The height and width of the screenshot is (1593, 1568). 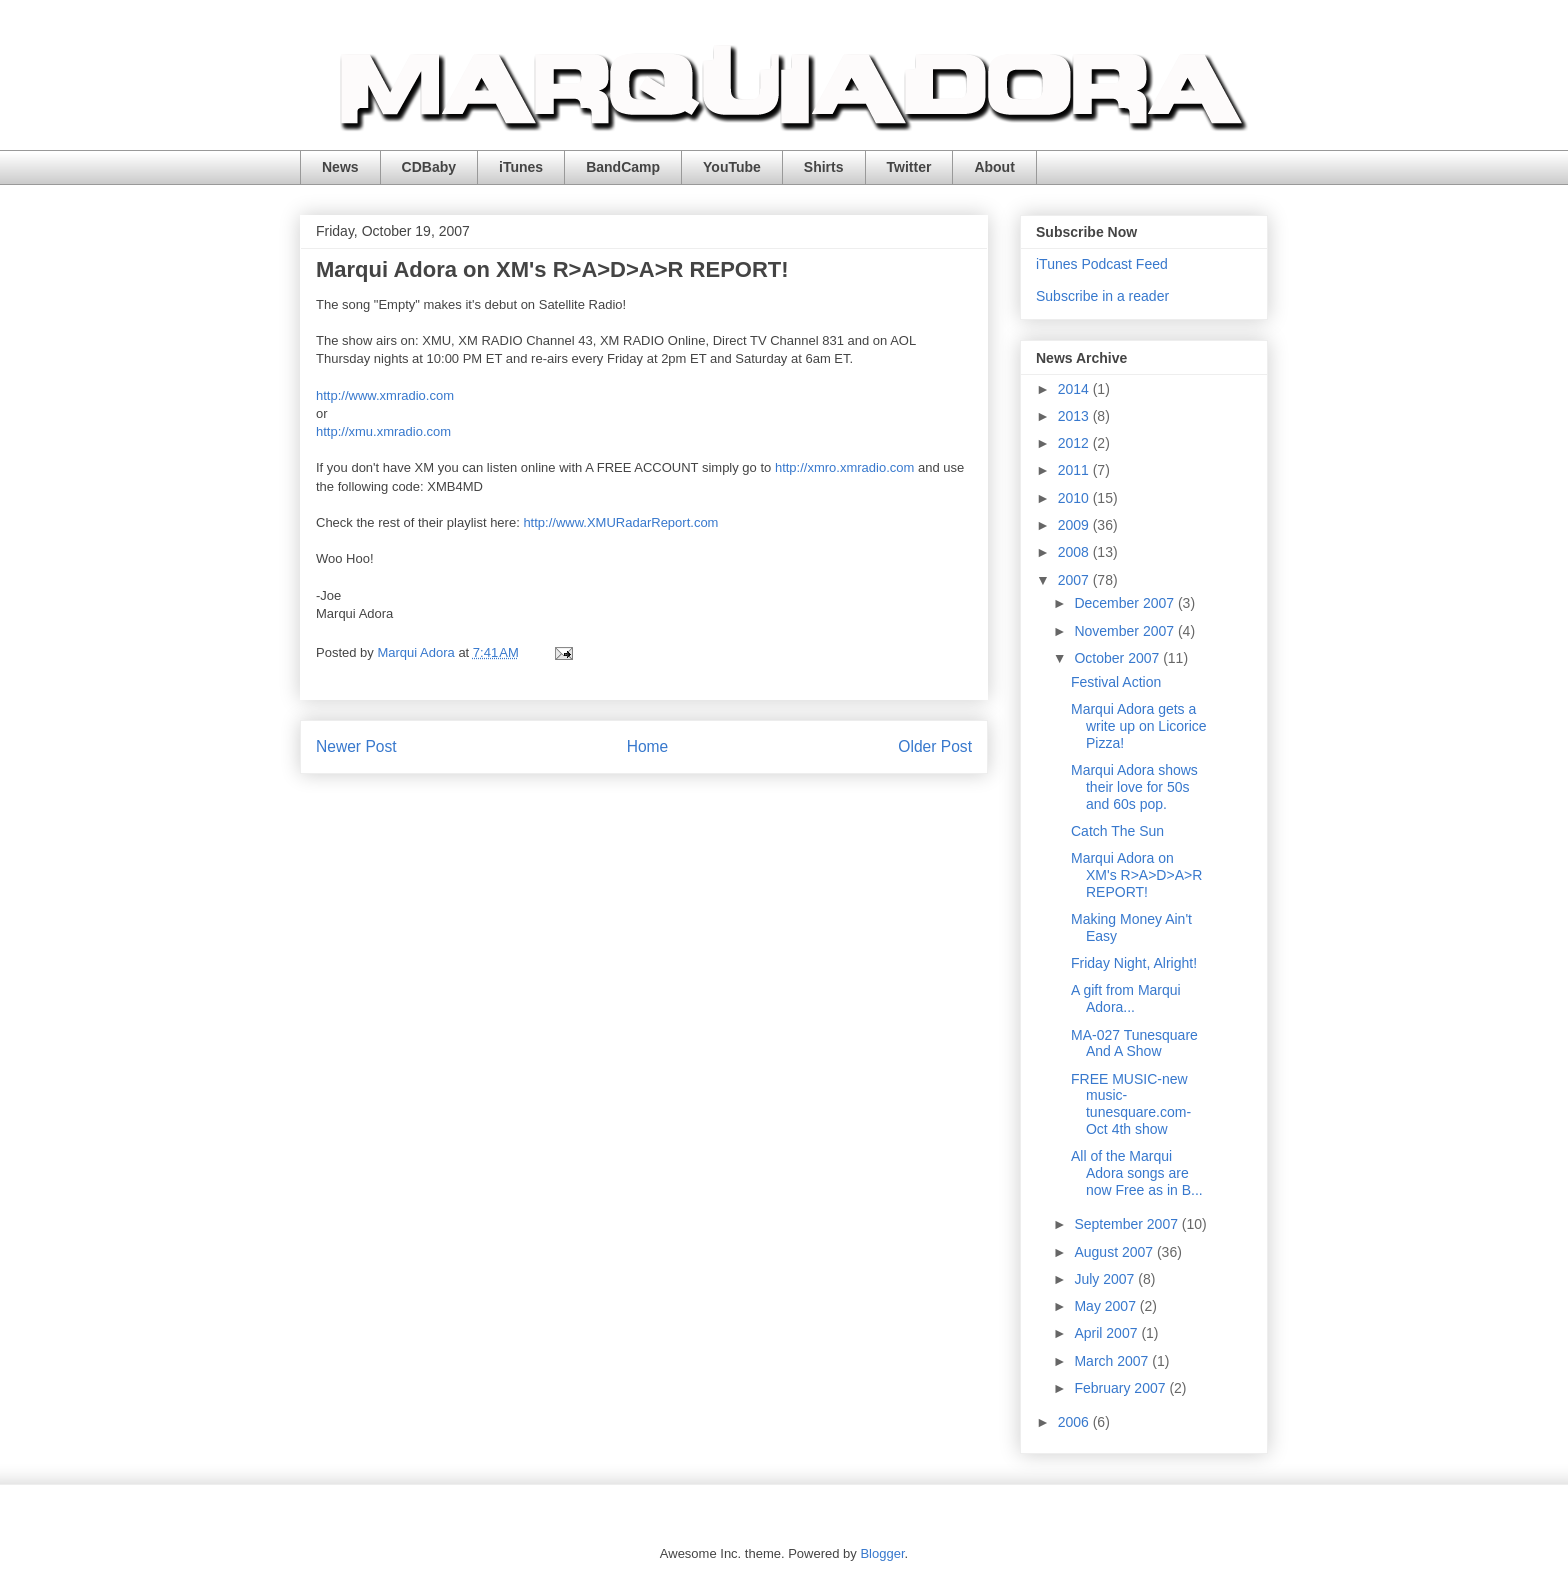 What do you see at coordinates (1115, 1252) in the screenshot?
I see `August 2007` at bounding box center [1115, 1252].